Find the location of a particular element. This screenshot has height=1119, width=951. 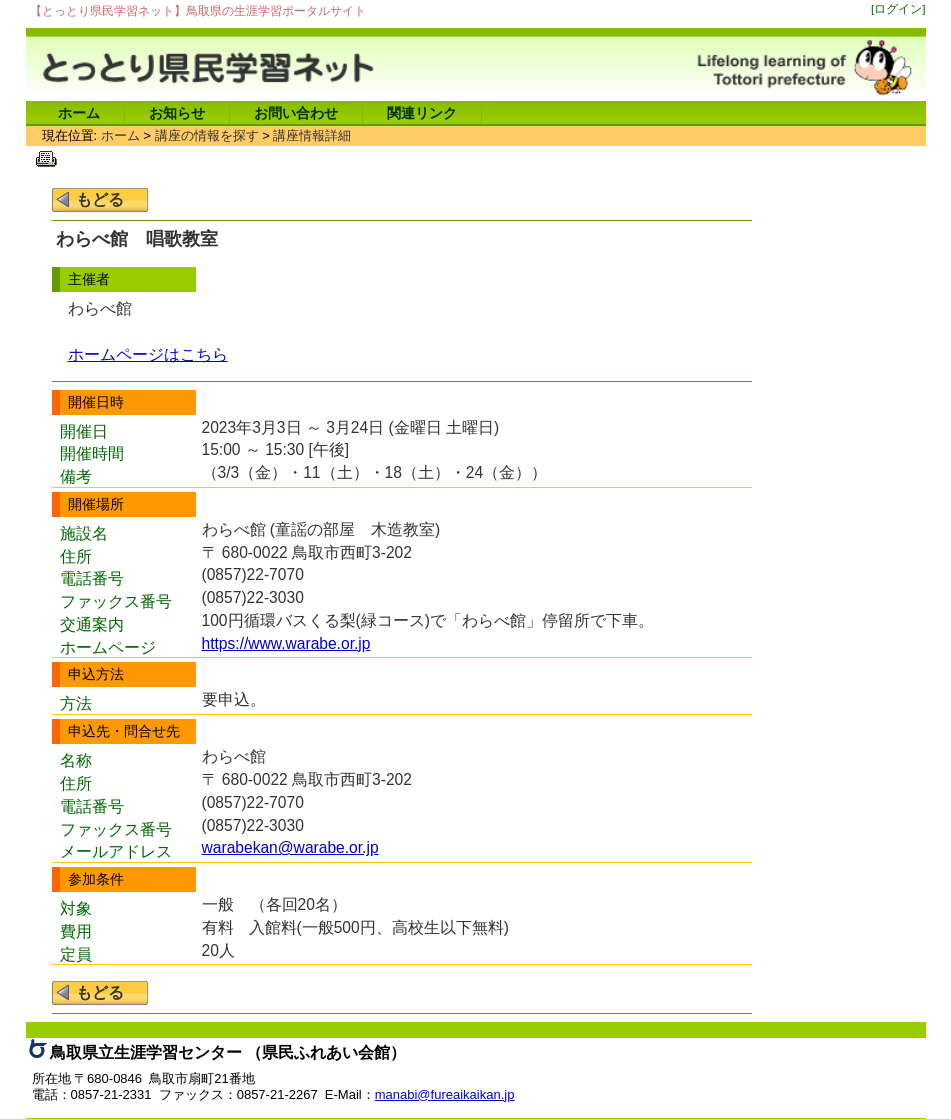

講座の情報を探す is located at coordinates (207, 135).